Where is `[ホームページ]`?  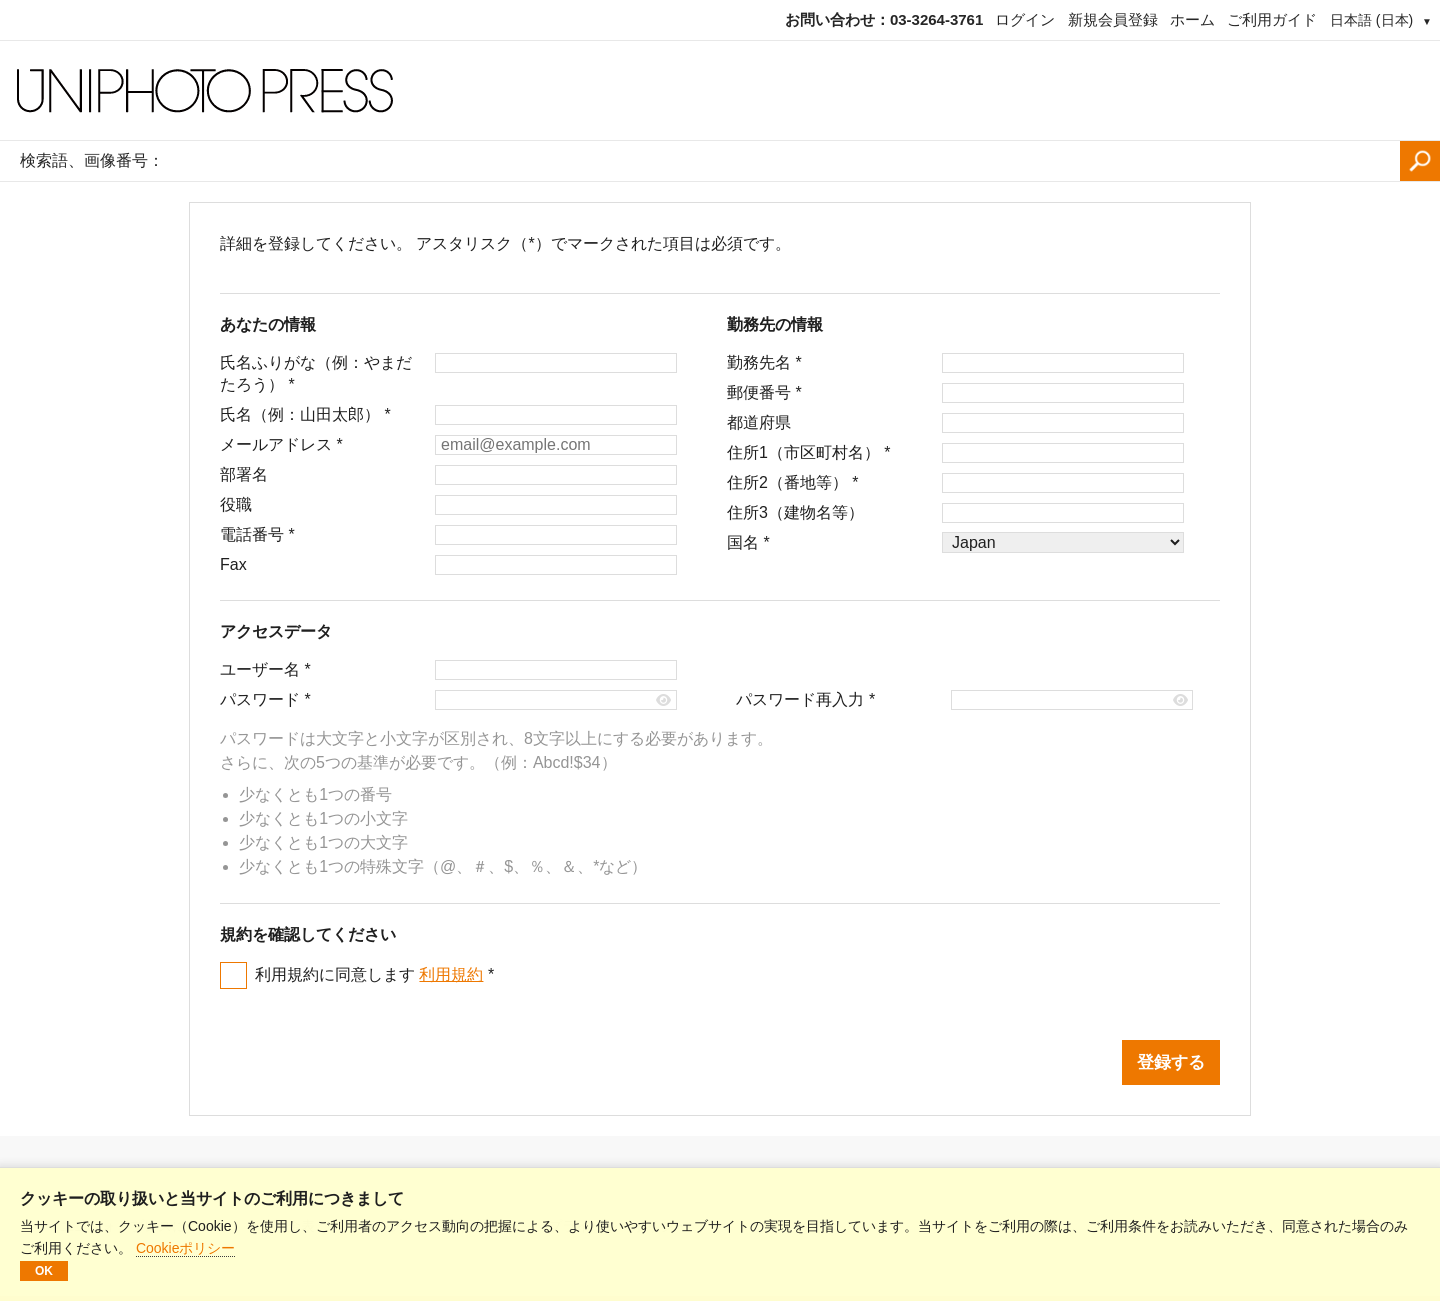 [ホームページ] is located at coordinates (720, 91).